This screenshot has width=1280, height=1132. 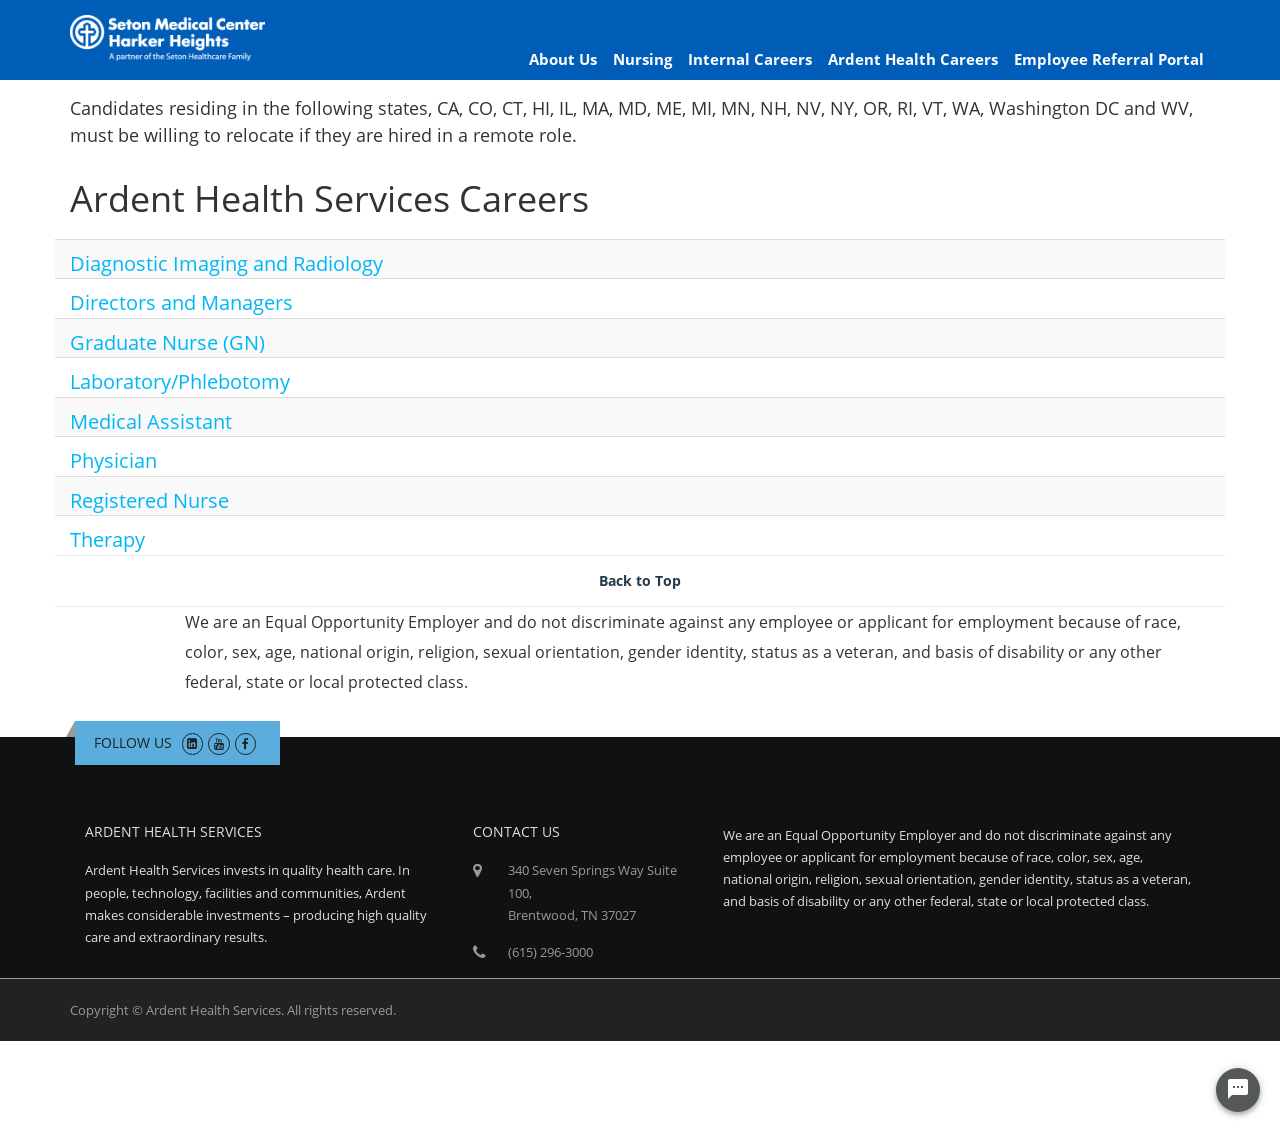 What do you see at coordinates (1238, 1090) in the screenshot?
I see `[Chat Widget Button]` at bounding box center [1238, 1090].